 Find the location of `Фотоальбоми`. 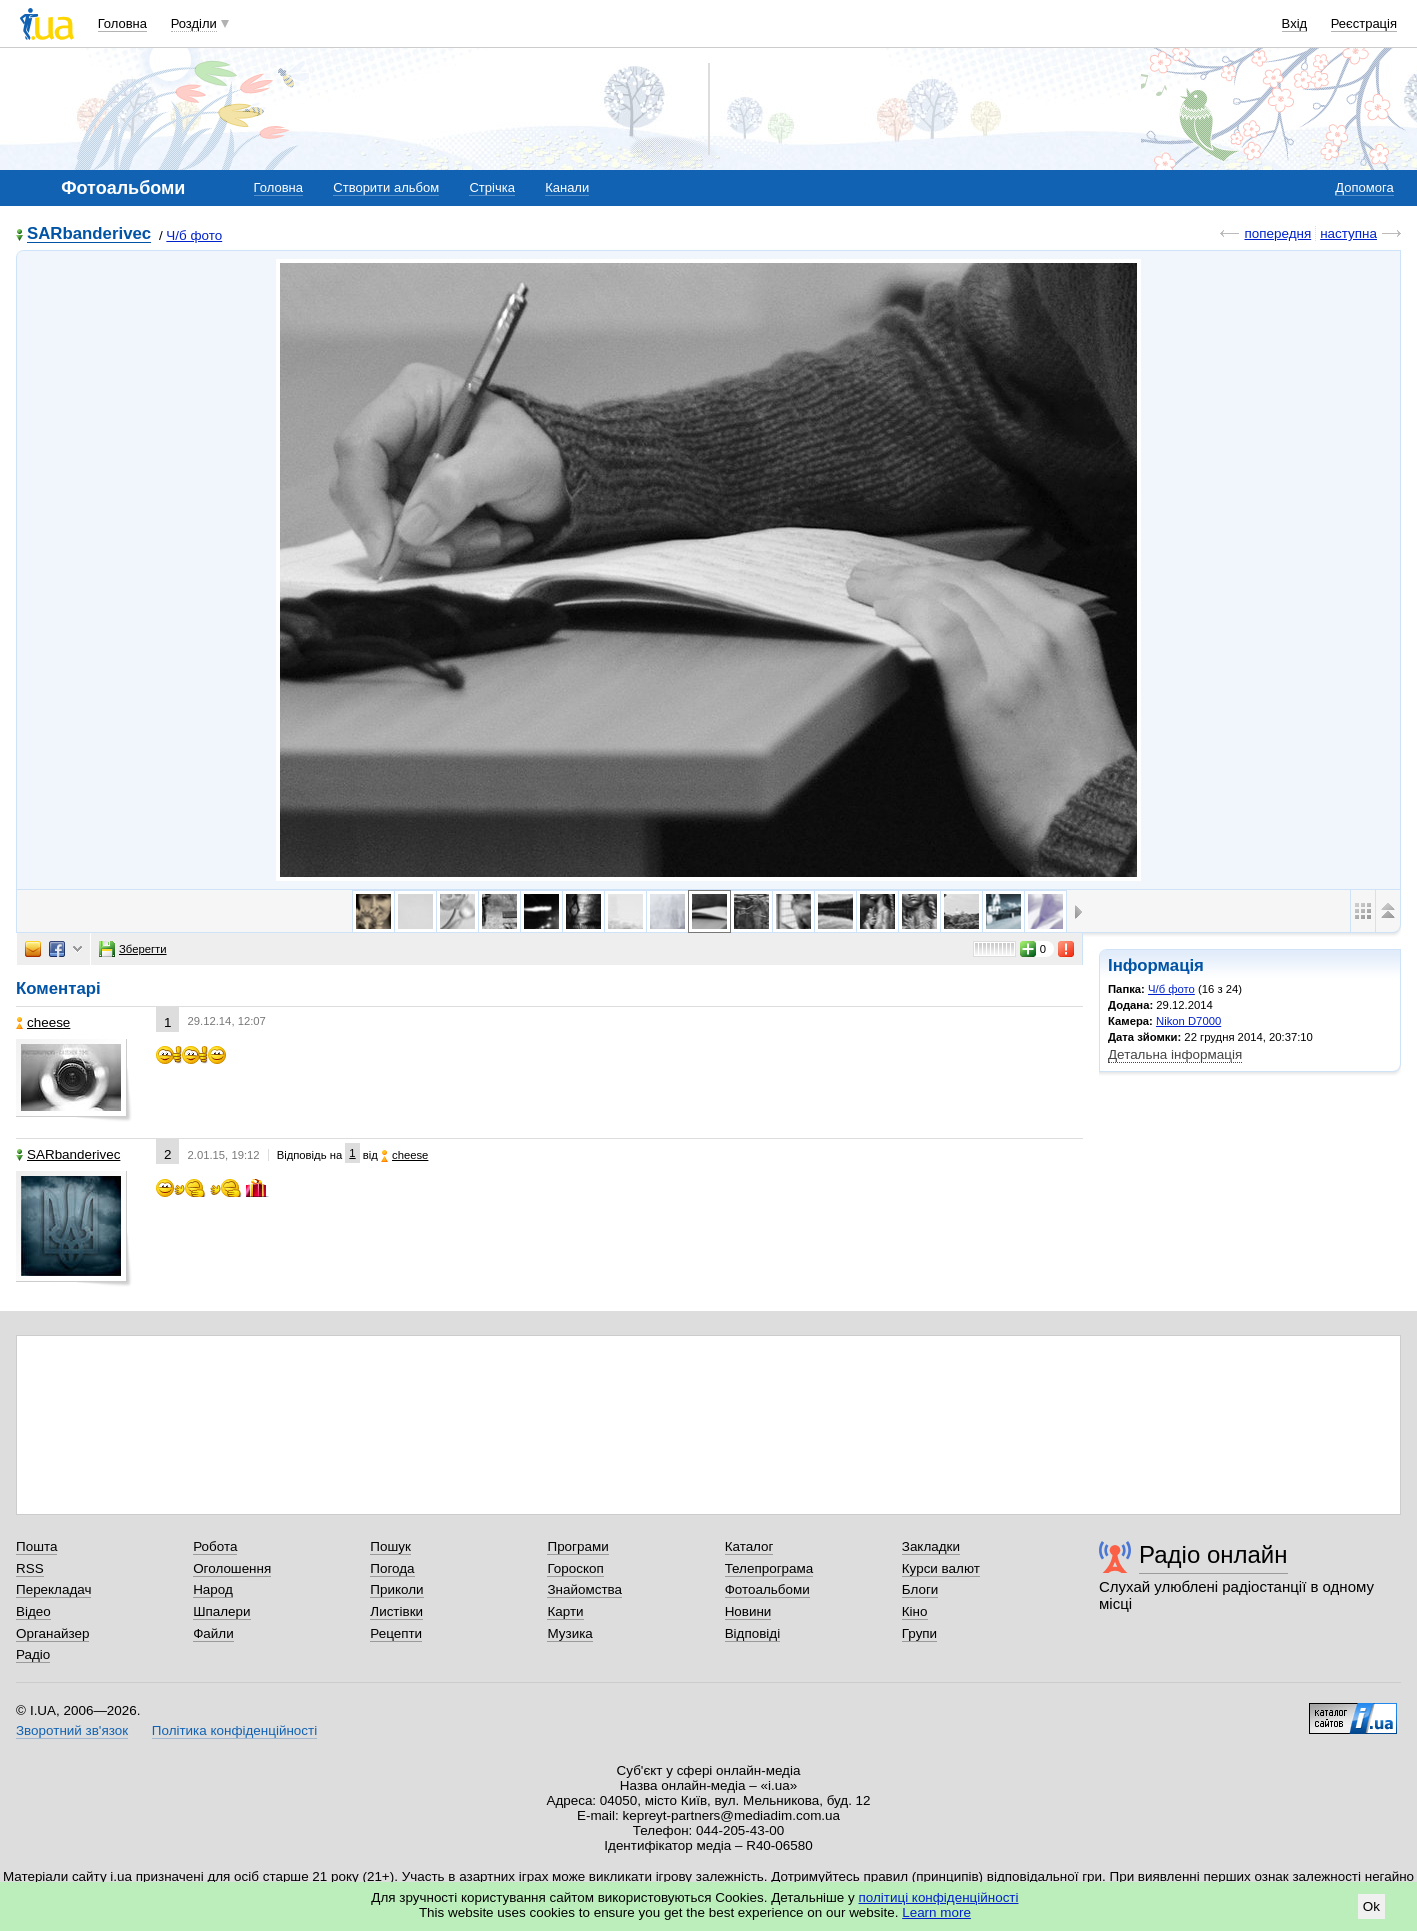

Фотоальбоми is located at coordinates (767, 1589).